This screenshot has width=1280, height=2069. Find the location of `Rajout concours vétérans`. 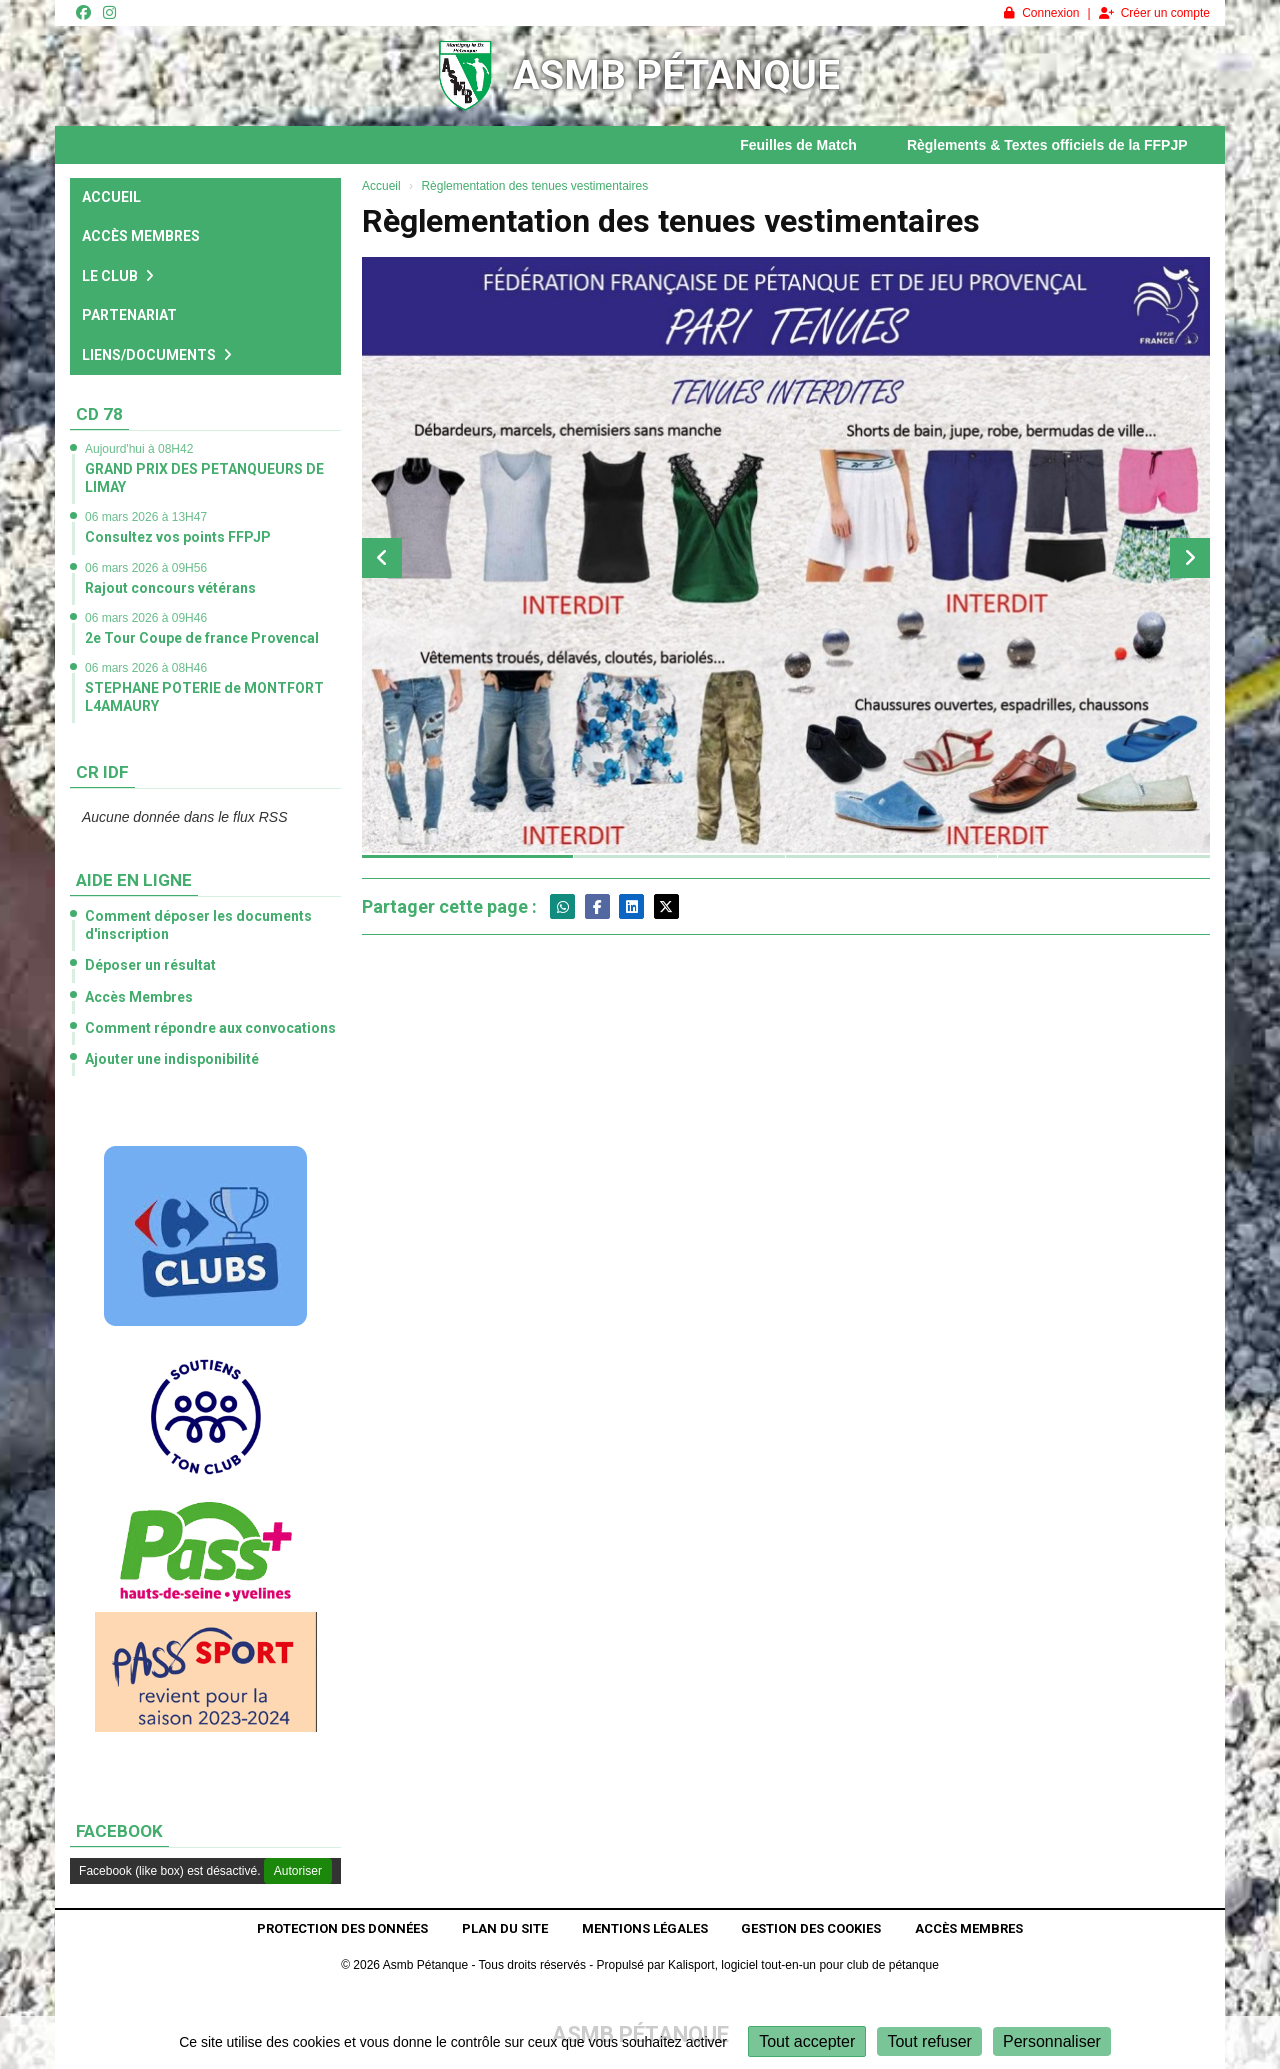

Rajout concours vétérans is located at coordinates (170, 588).